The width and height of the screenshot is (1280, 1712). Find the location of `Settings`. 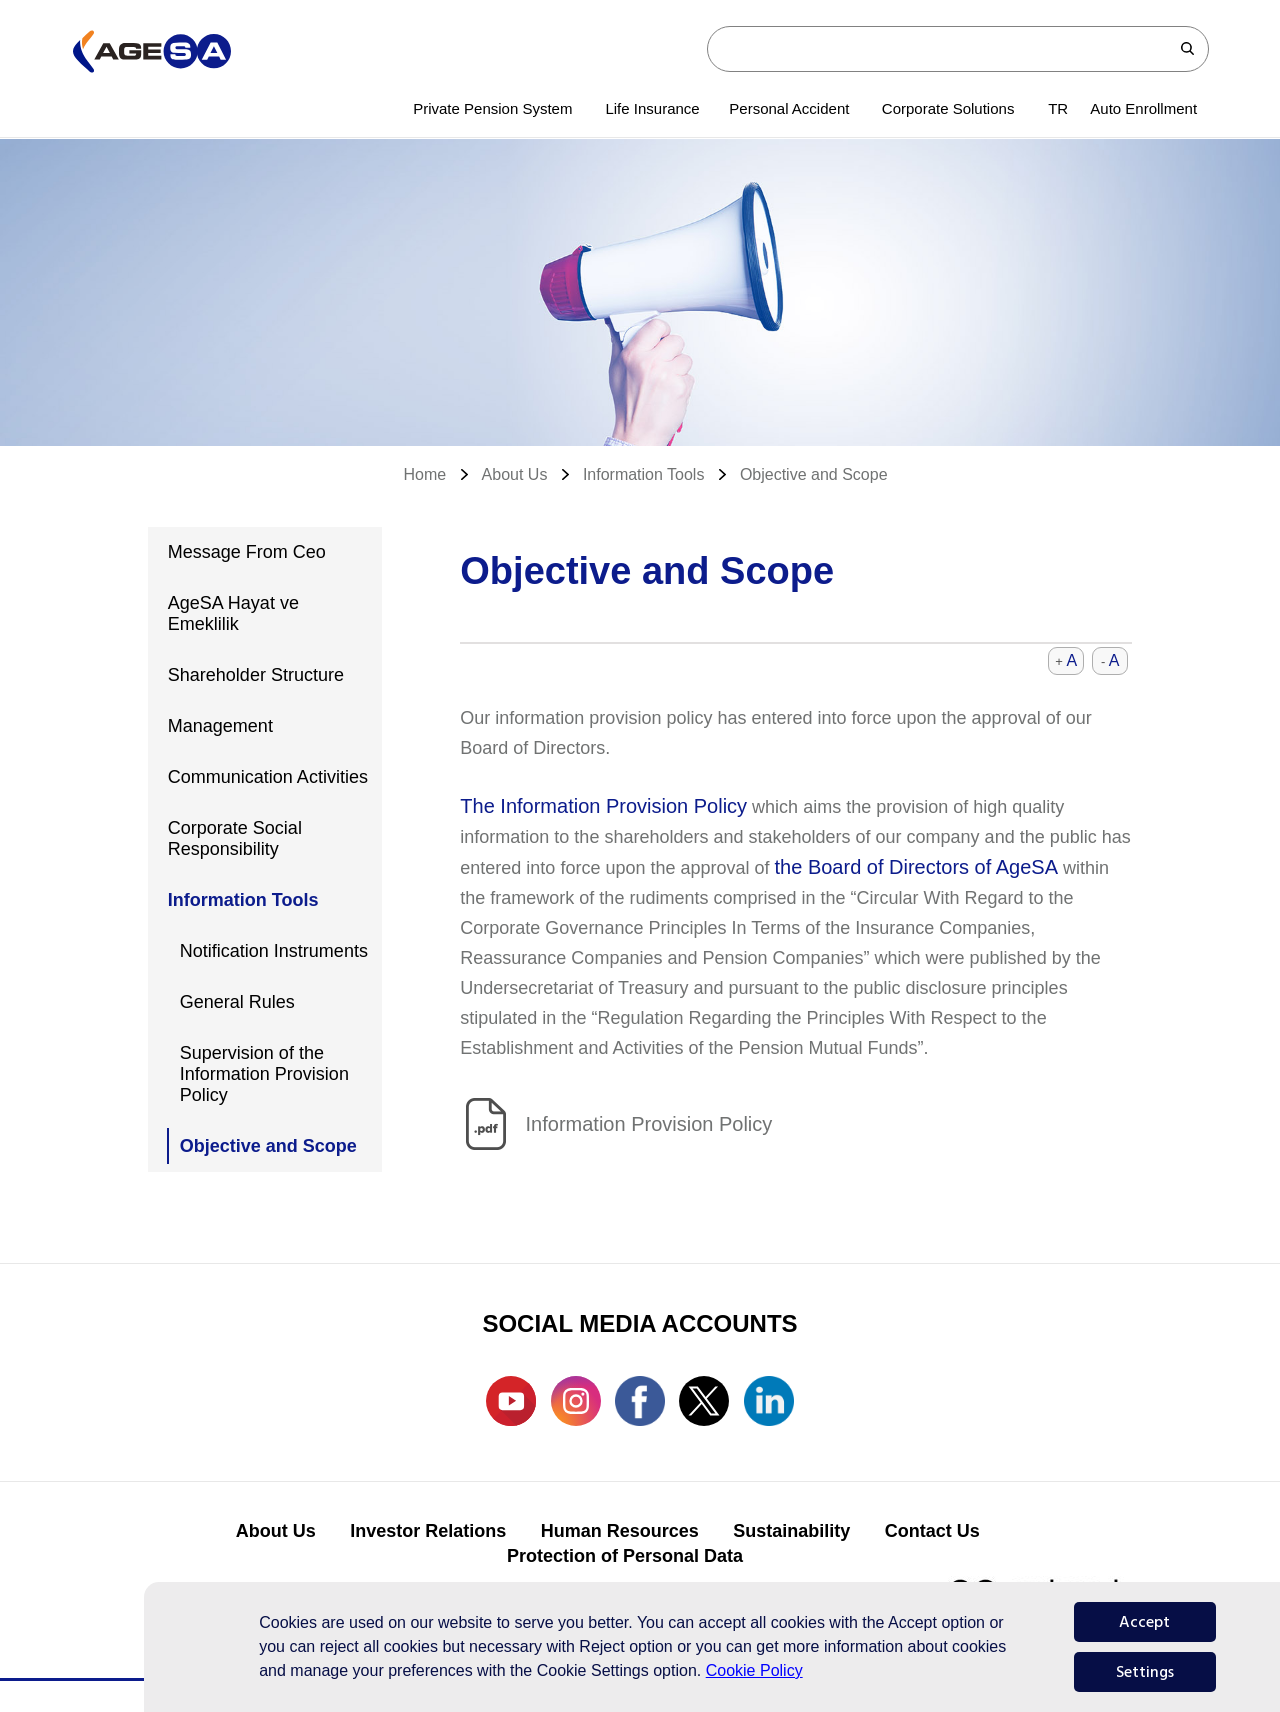

Settings is located at coordinates (1145, 1672).